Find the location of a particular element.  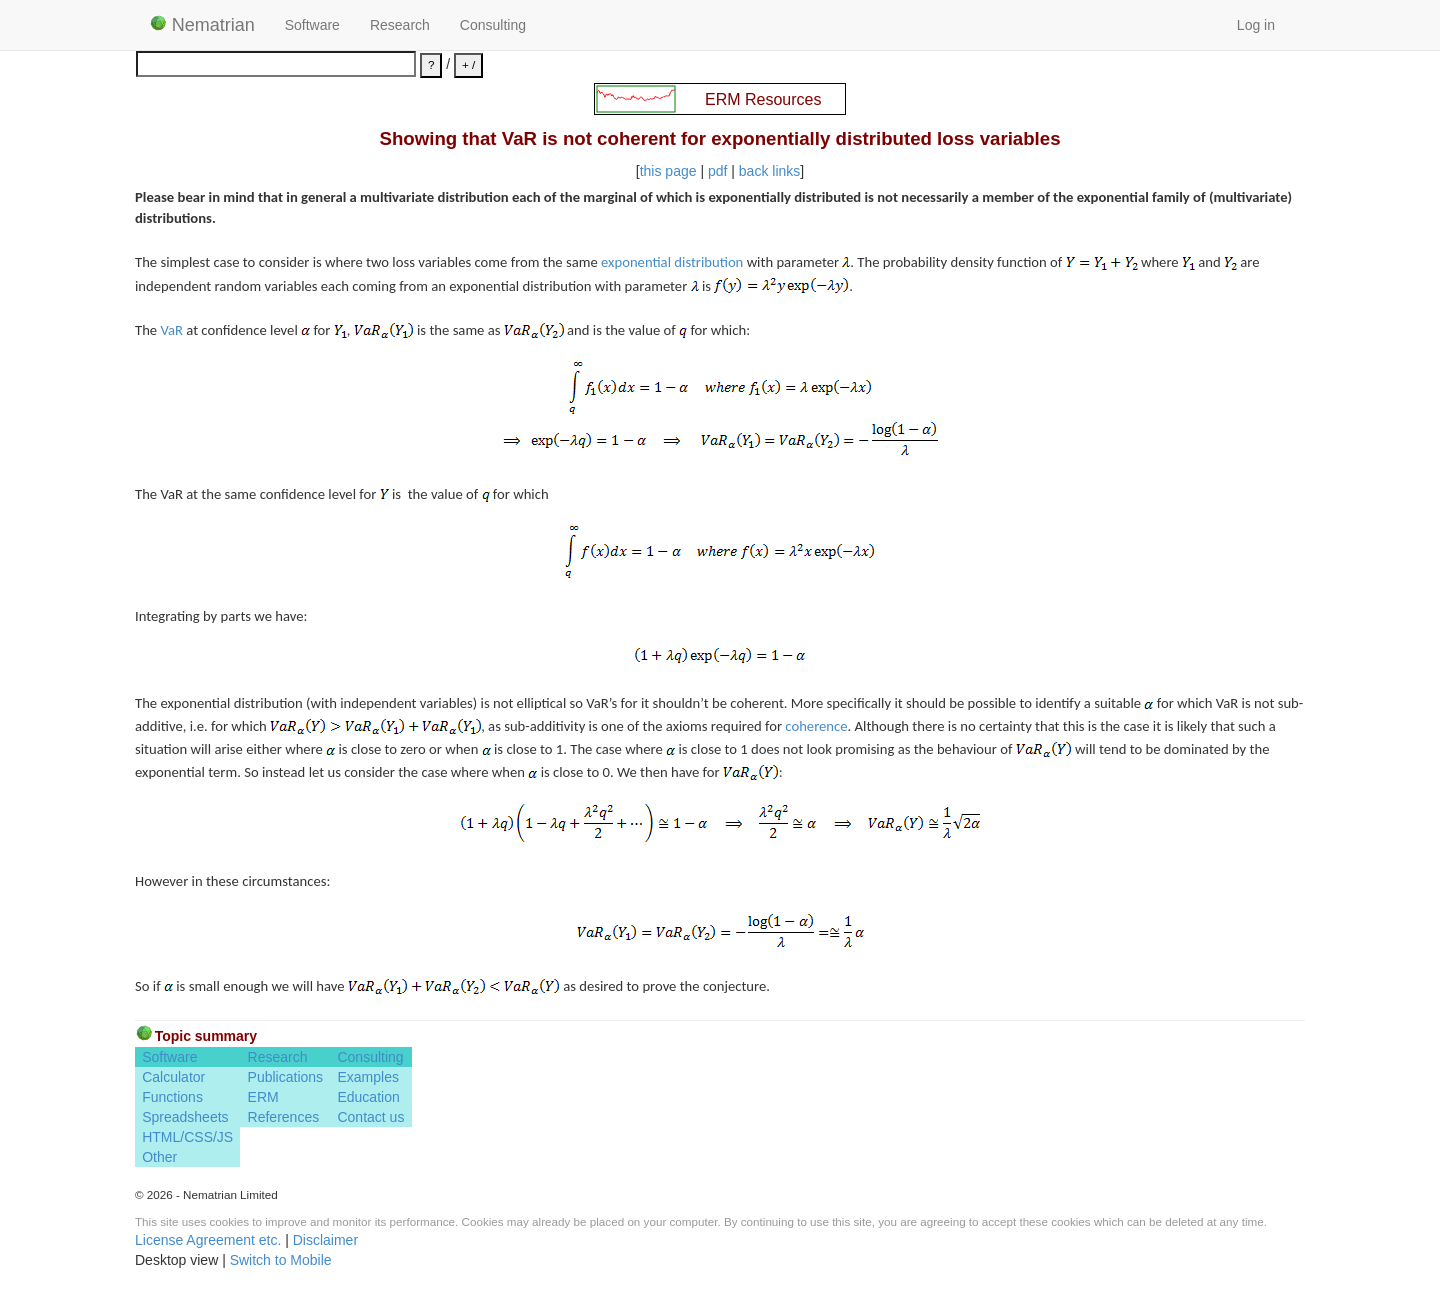

Education is located at coordinates (368, 1097).